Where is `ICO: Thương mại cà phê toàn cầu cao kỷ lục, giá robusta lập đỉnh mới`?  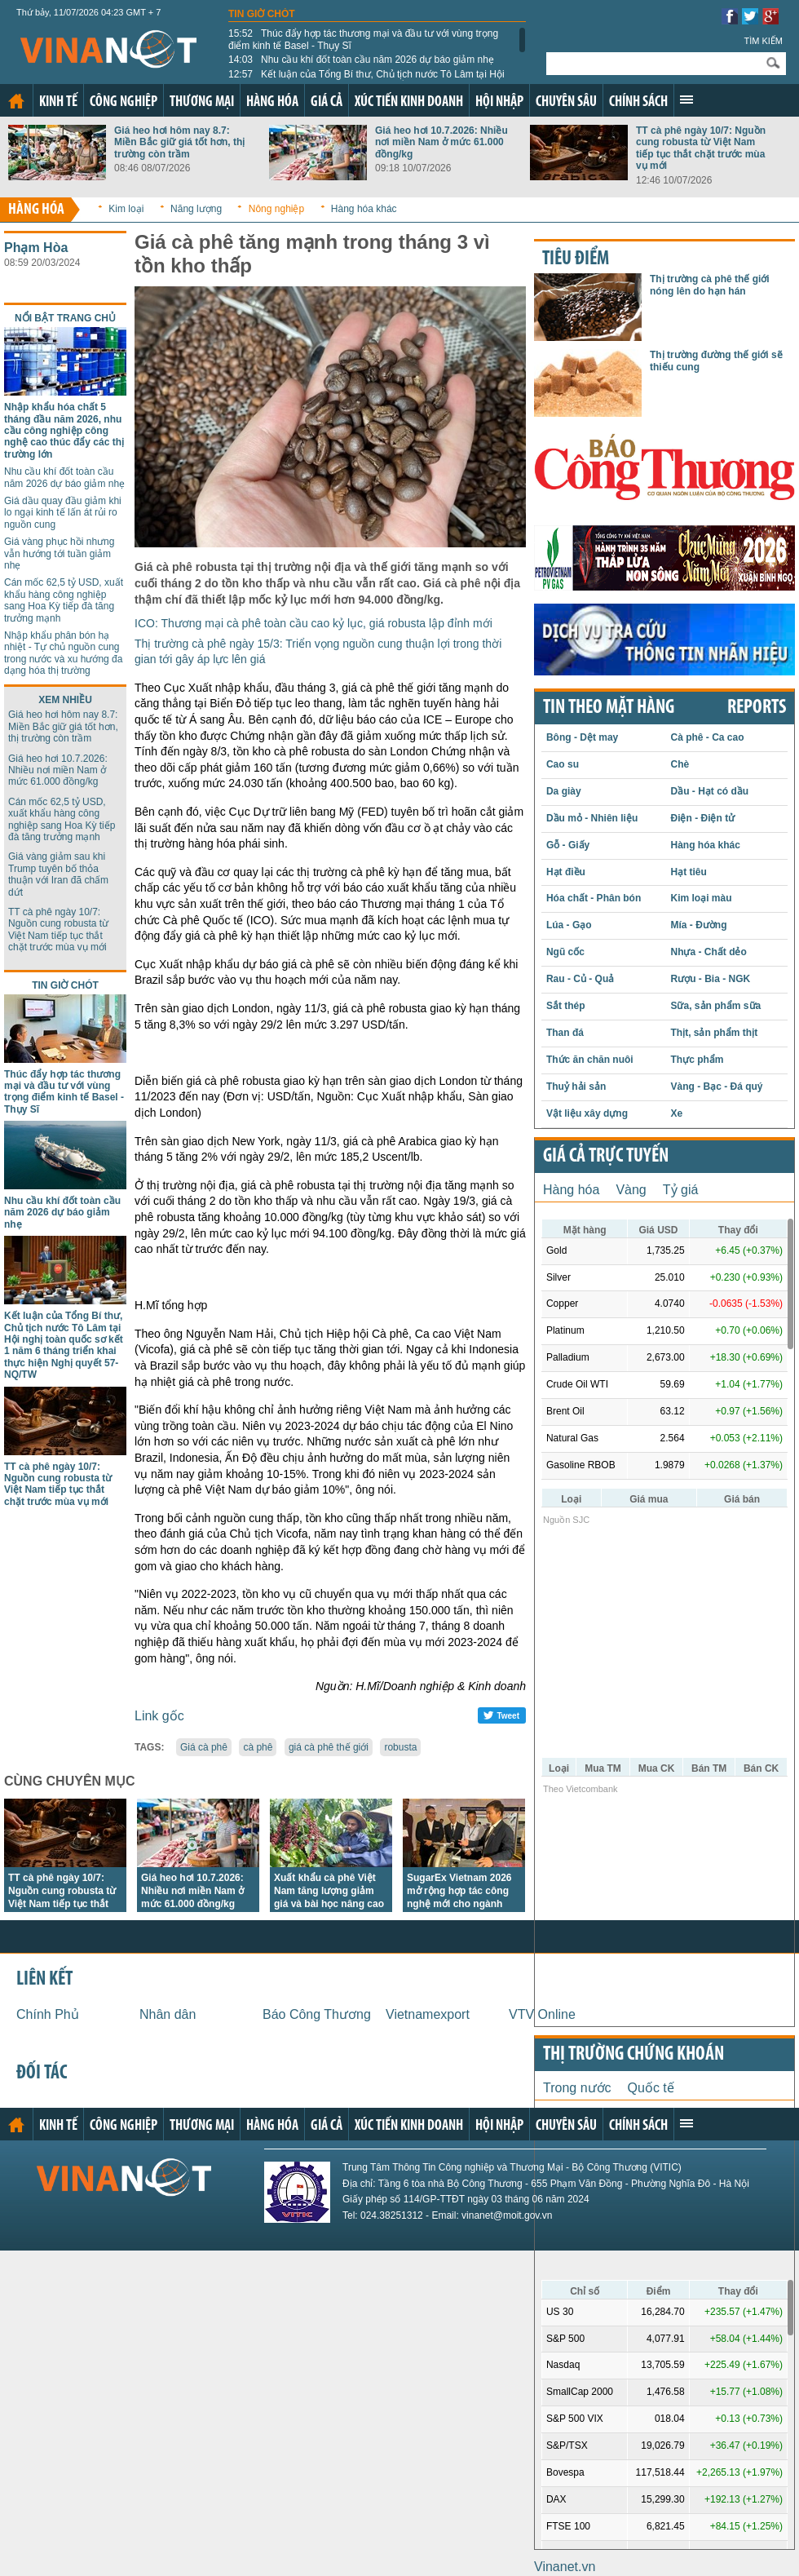
ICO: Thương mại cà phê toàn cầu cao kỷ lục, giá robusta lập đỉnh mới is located at coordinates (313, 623).